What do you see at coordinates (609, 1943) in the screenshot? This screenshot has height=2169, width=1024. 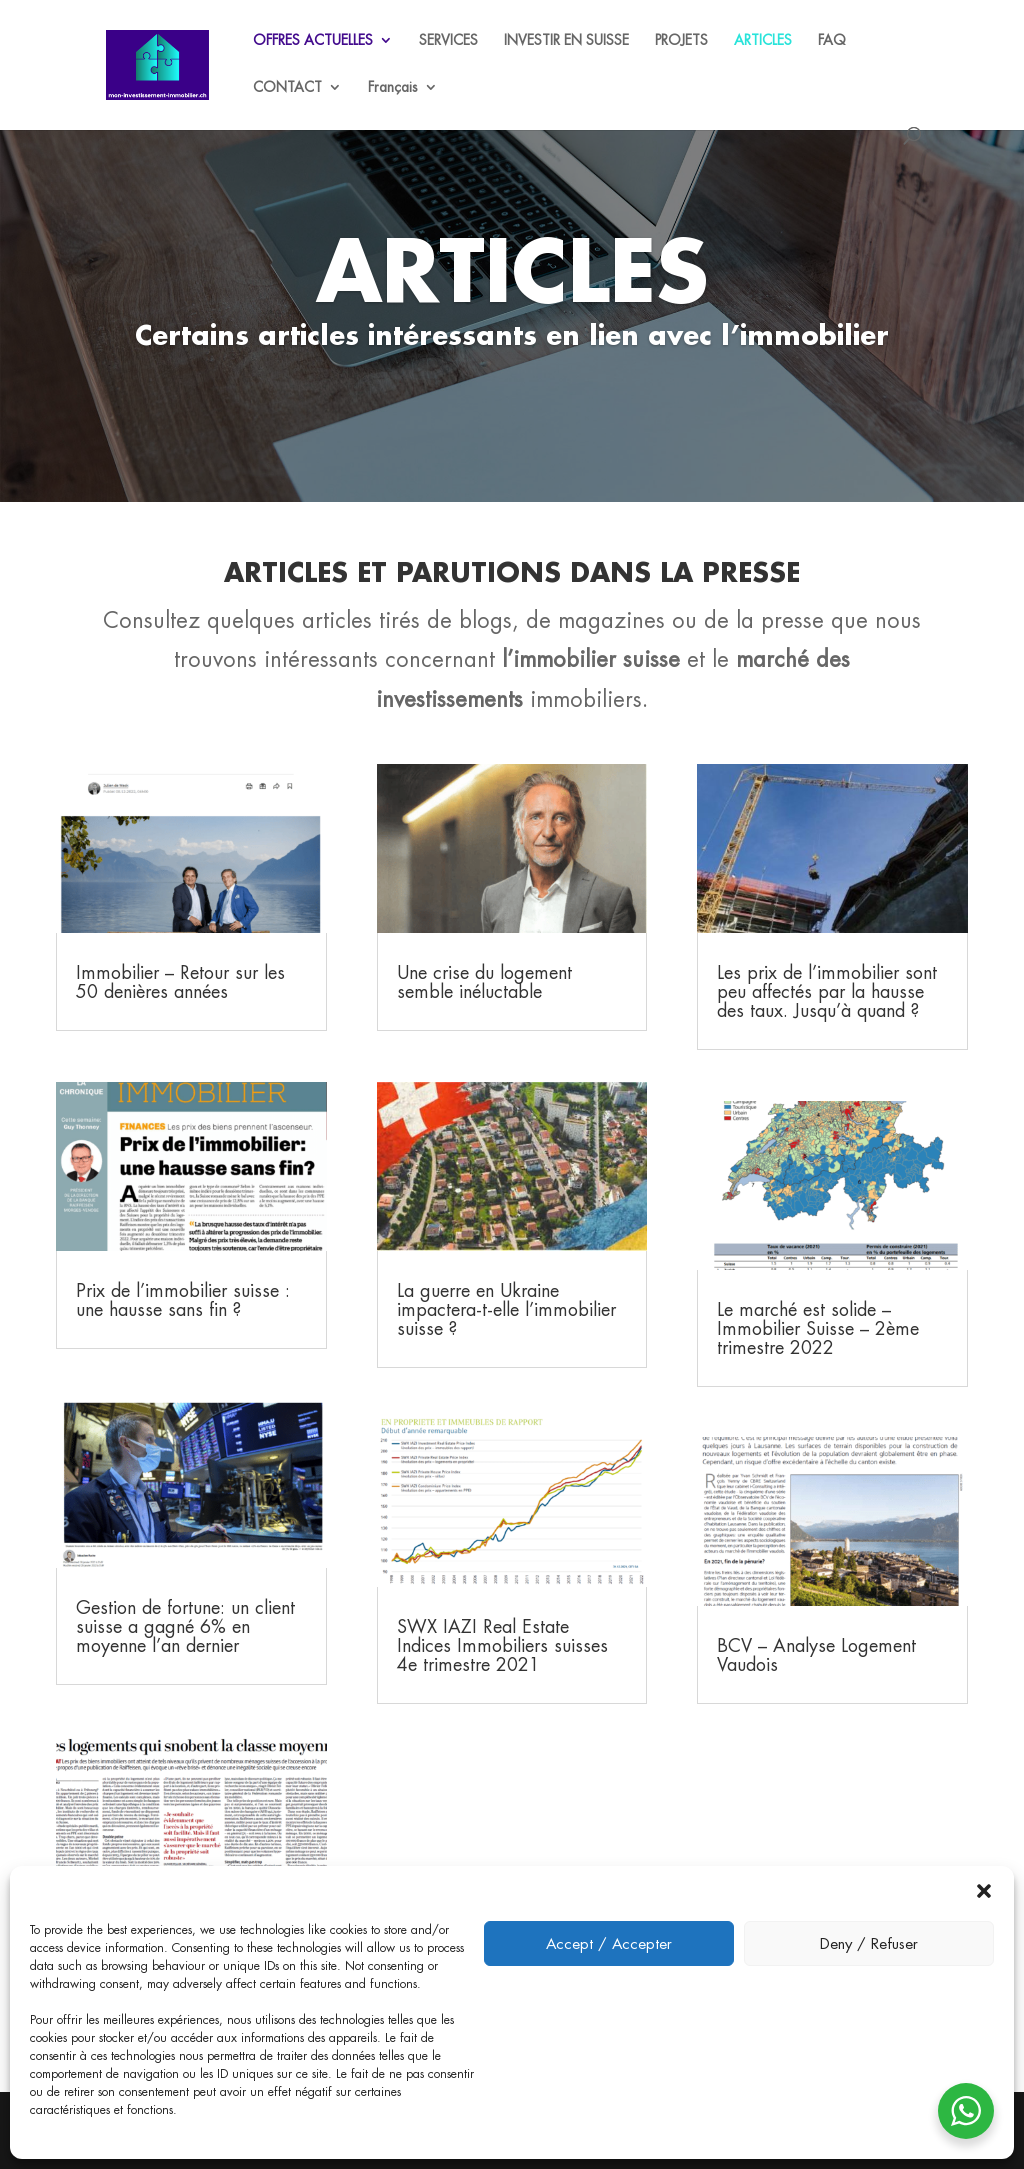 I see `Accept / Accepter` at bounding box center [609, 1943].